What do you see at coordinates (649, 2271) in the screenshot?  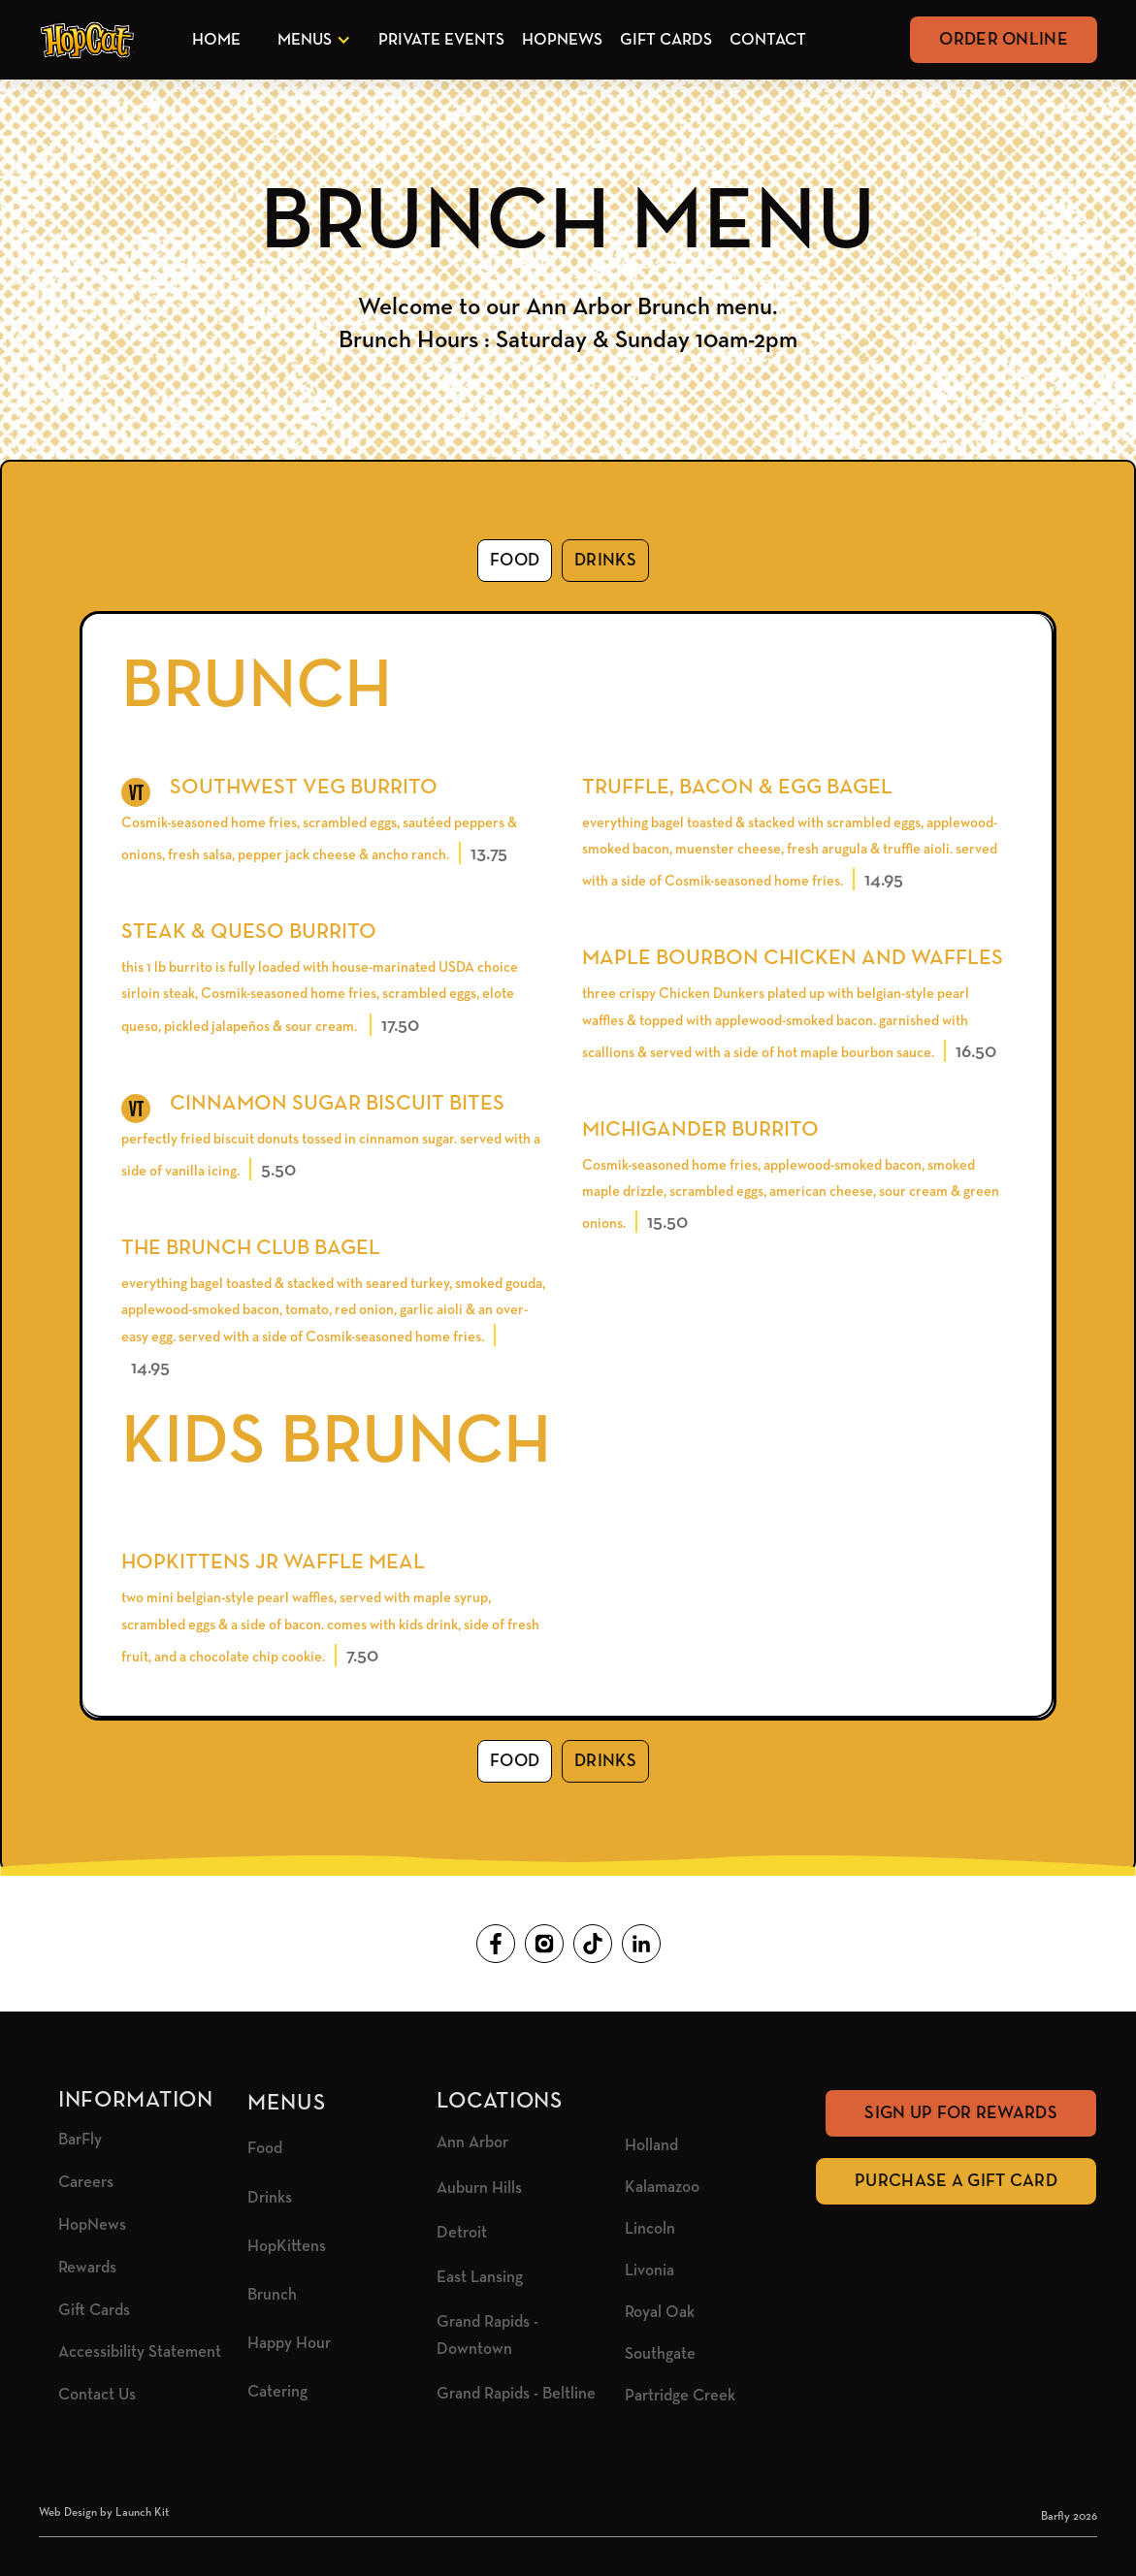 I see `Livonia` at bounding box center [649, 2271].